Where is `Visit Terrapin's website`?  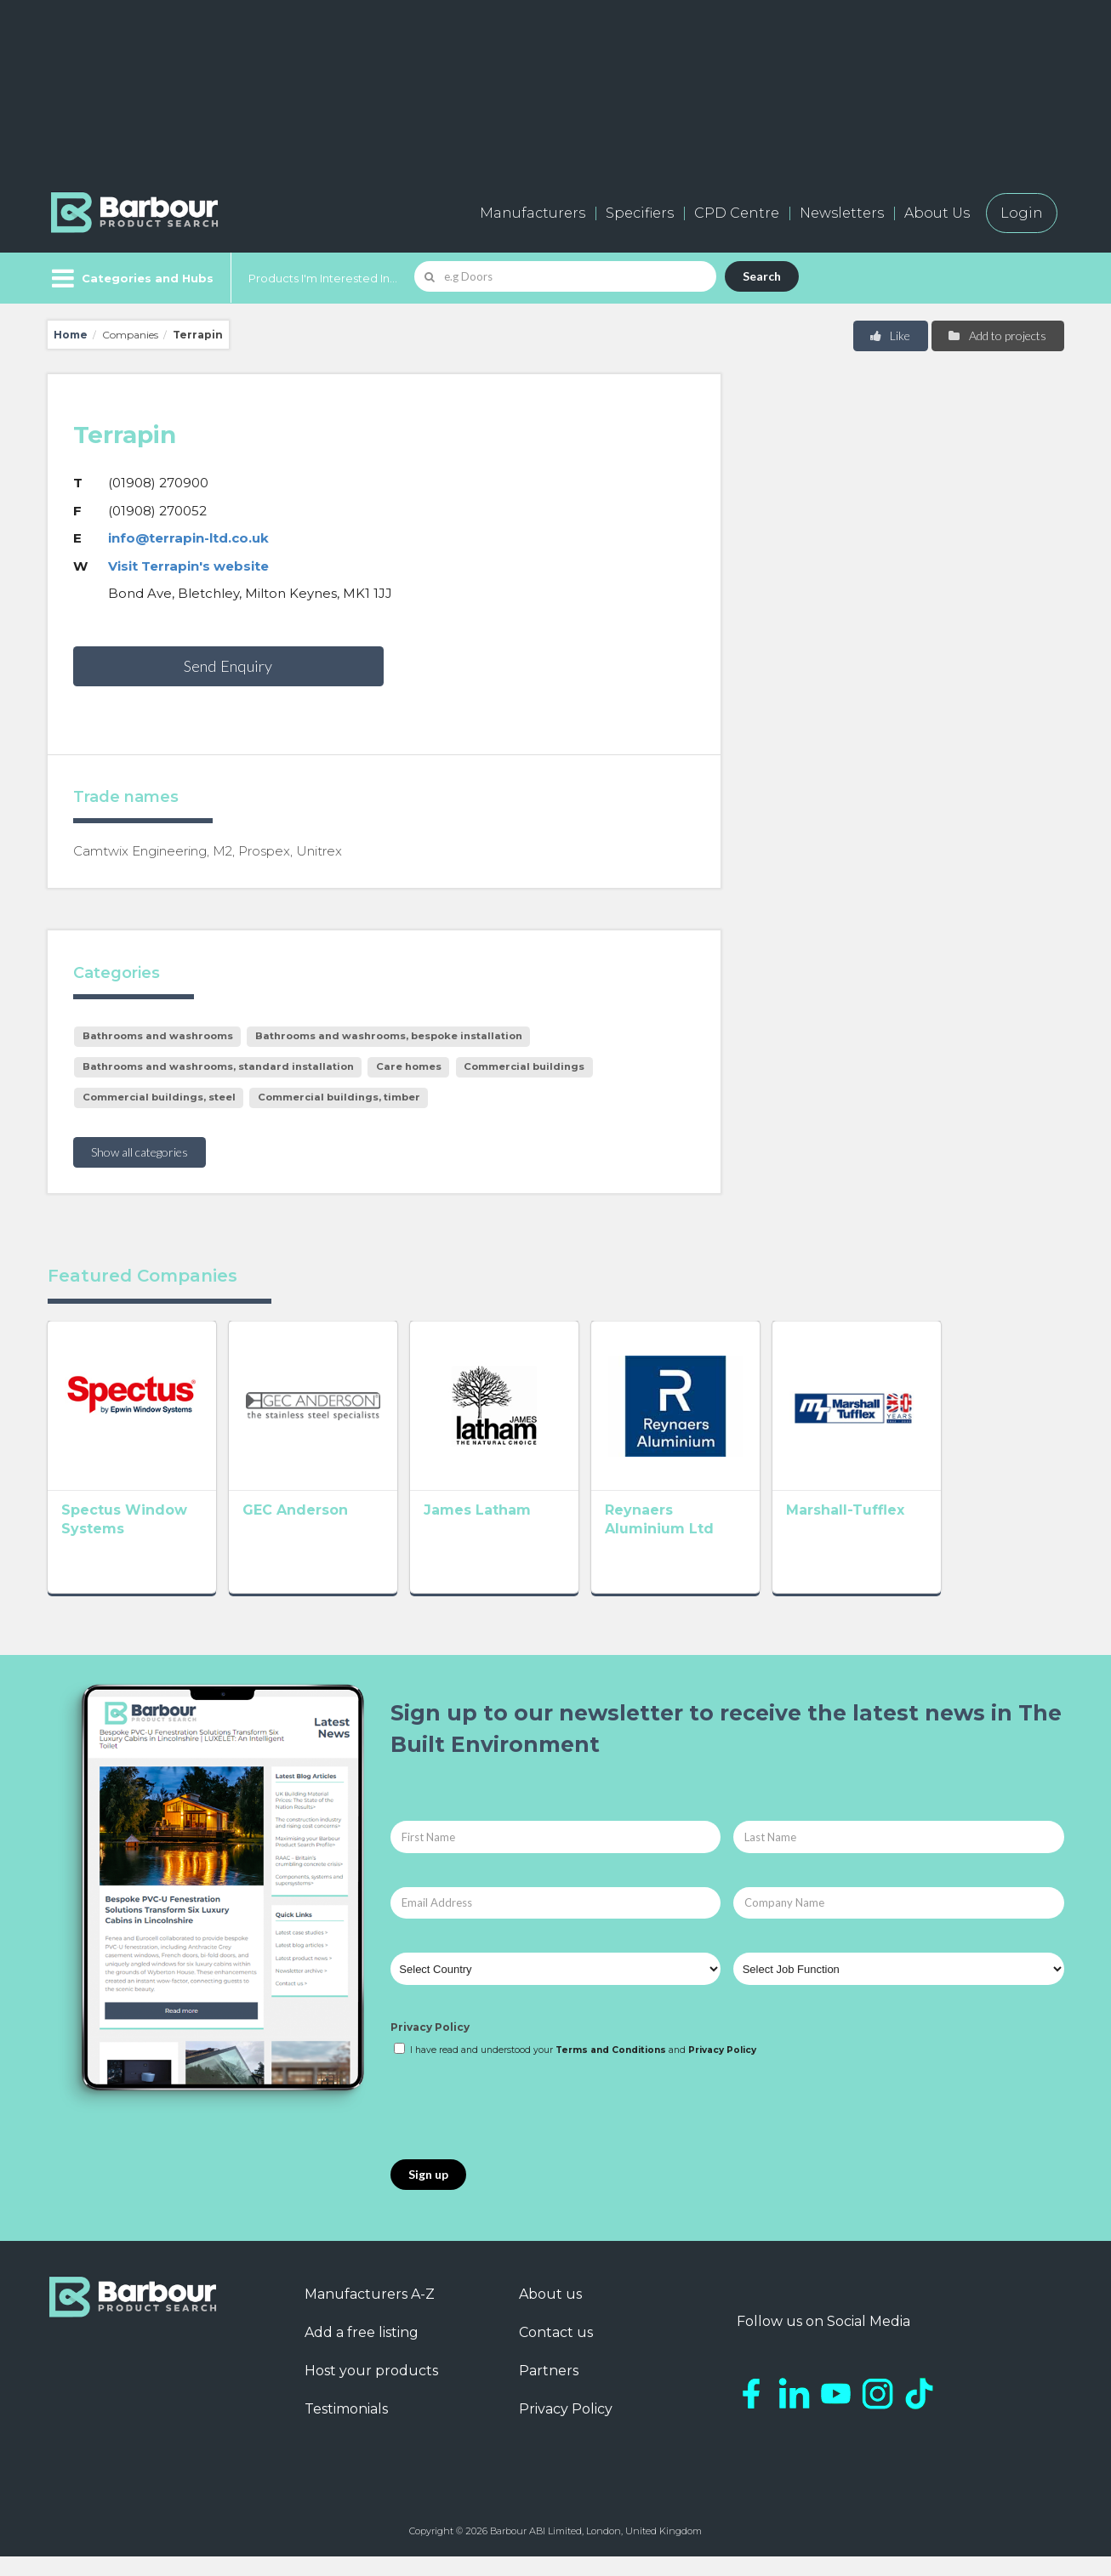
Visit Terrapin's website is located at coordinates (188, 566).